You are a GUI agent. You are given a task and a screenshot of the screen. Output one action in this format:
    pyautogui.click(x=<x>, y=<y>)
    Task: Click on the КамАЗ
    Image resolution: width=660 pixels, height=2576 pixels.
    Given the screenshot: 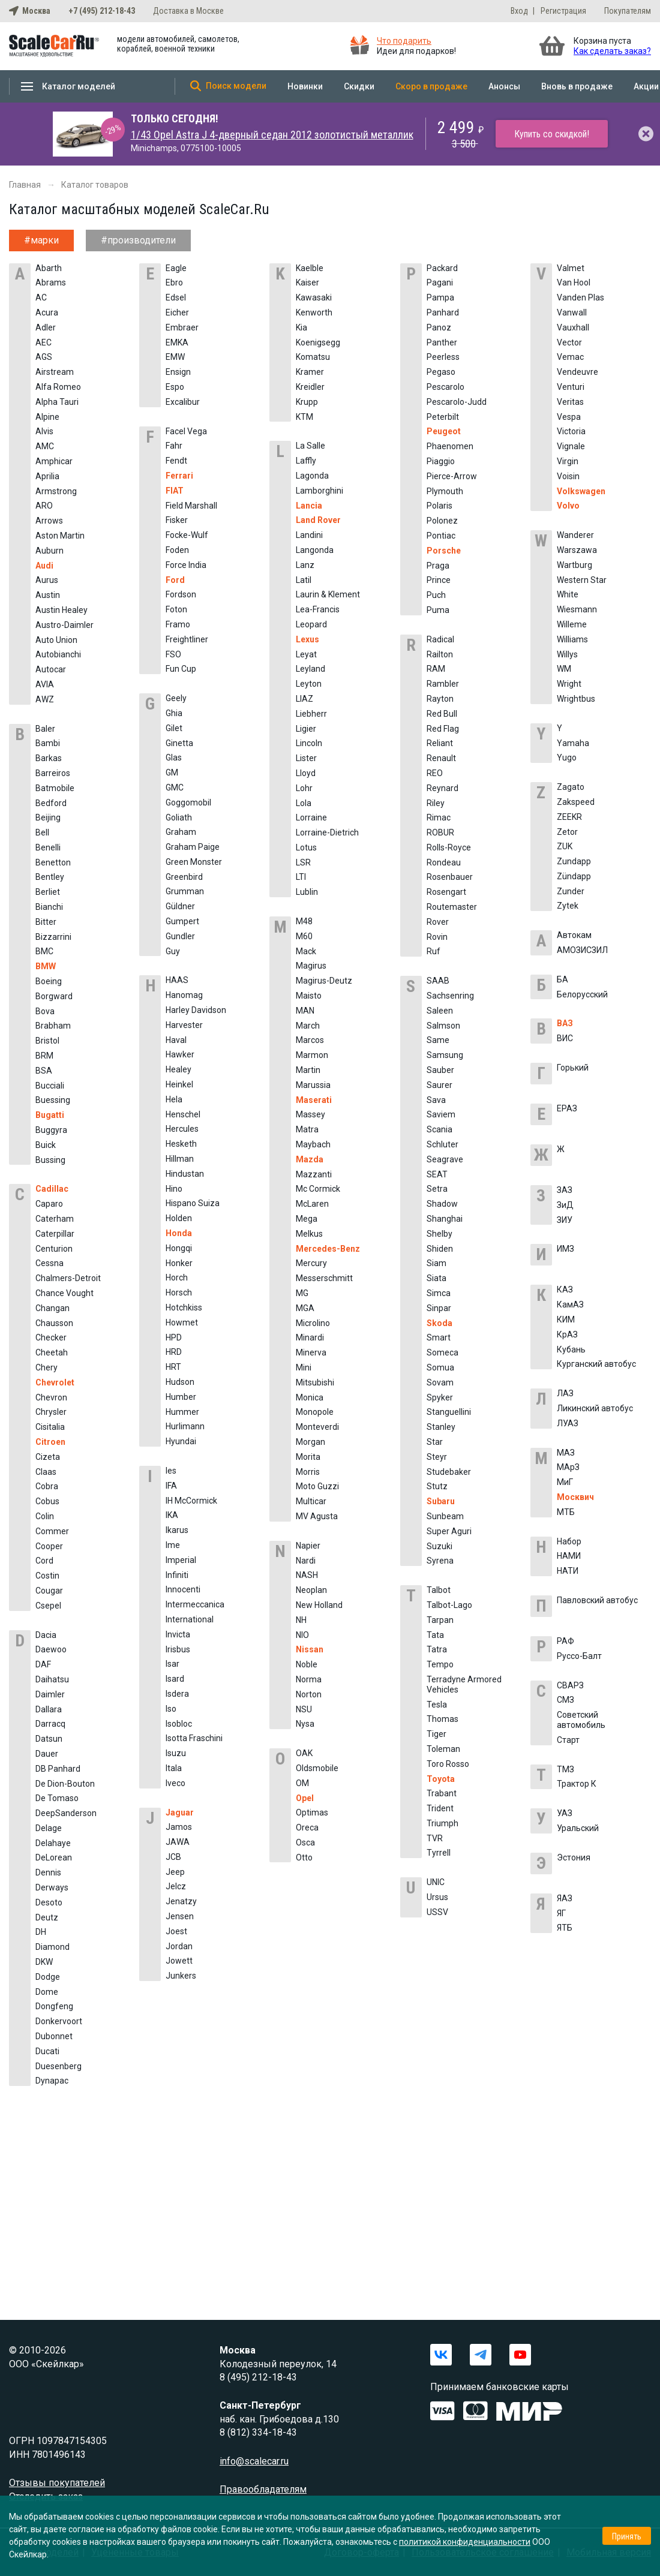 What is the action you would take?
    pyautogui.click(x=570, y=1304)
    